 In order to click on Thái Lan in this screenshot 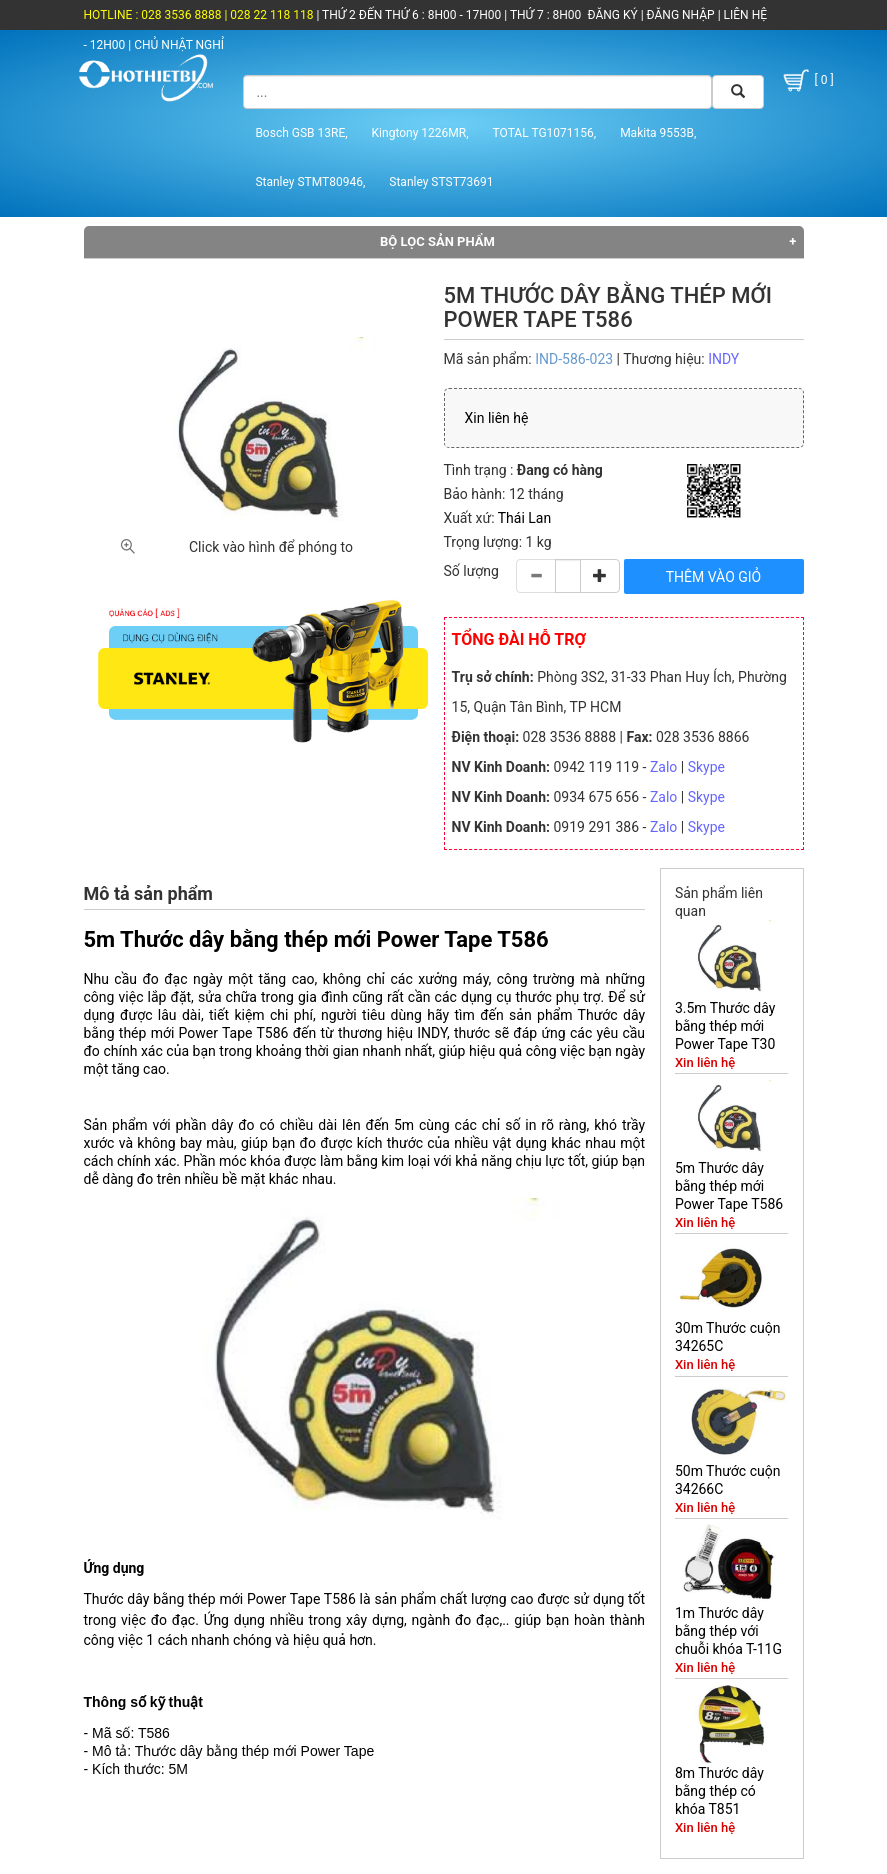, I will do `click(524, 518)`.